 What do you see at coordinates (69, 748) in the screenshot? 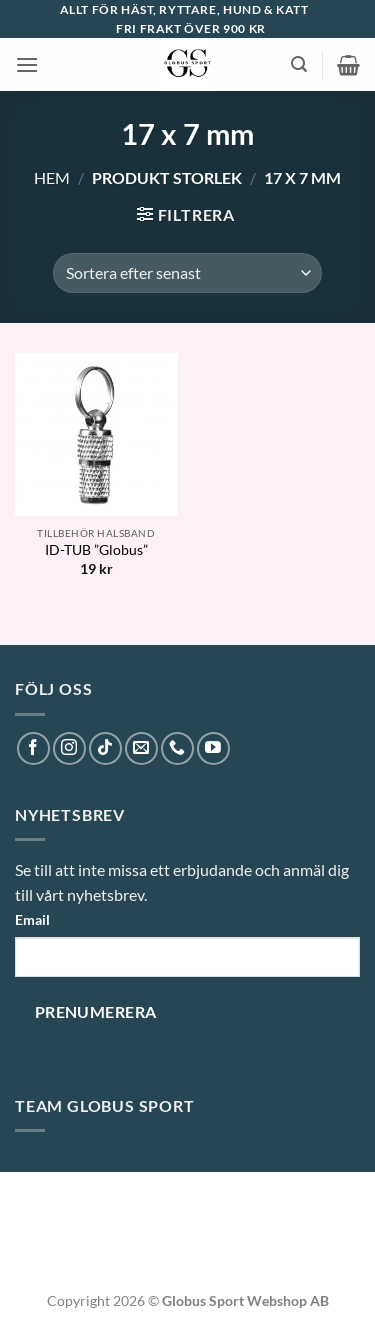
I see `[Follow on Instagram]` at bounding box center [69, 748].